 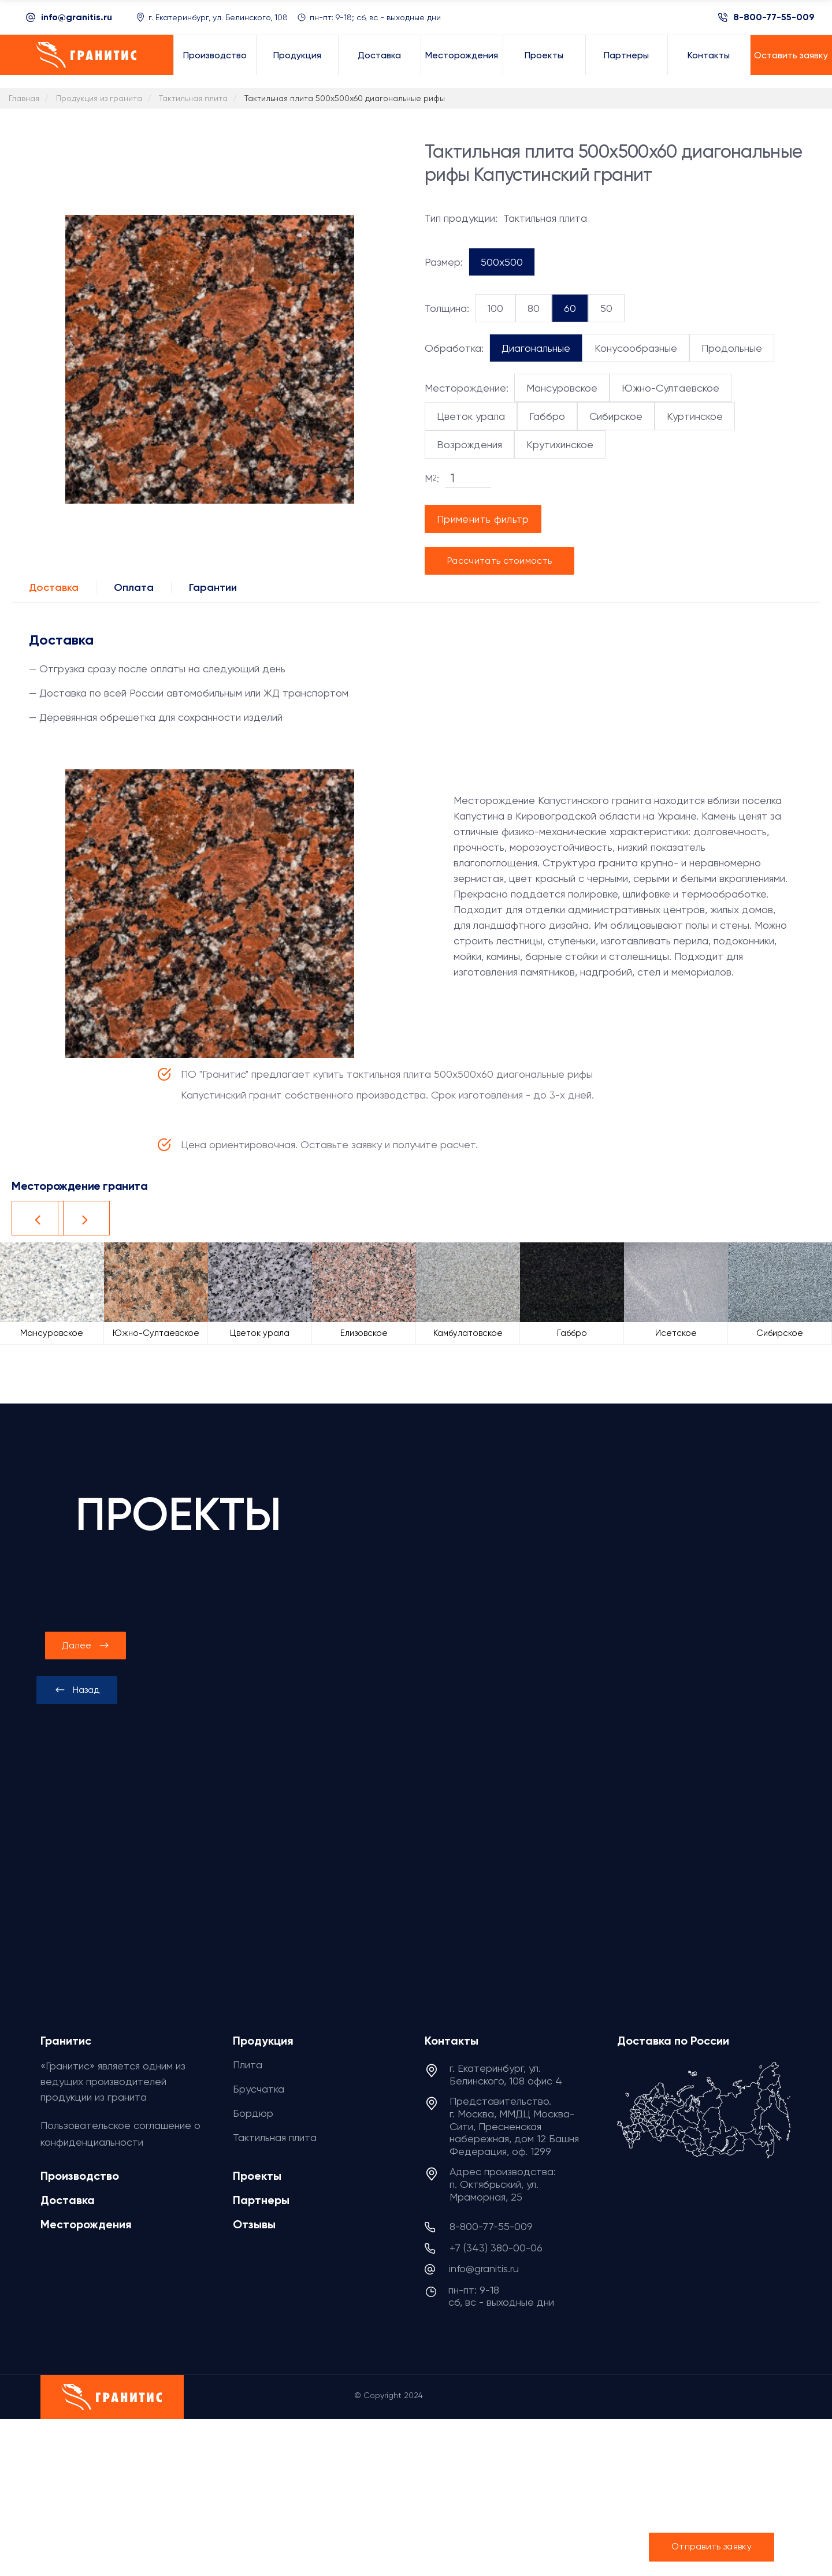 I want to click on Плита, so click(x=247, y=2064).